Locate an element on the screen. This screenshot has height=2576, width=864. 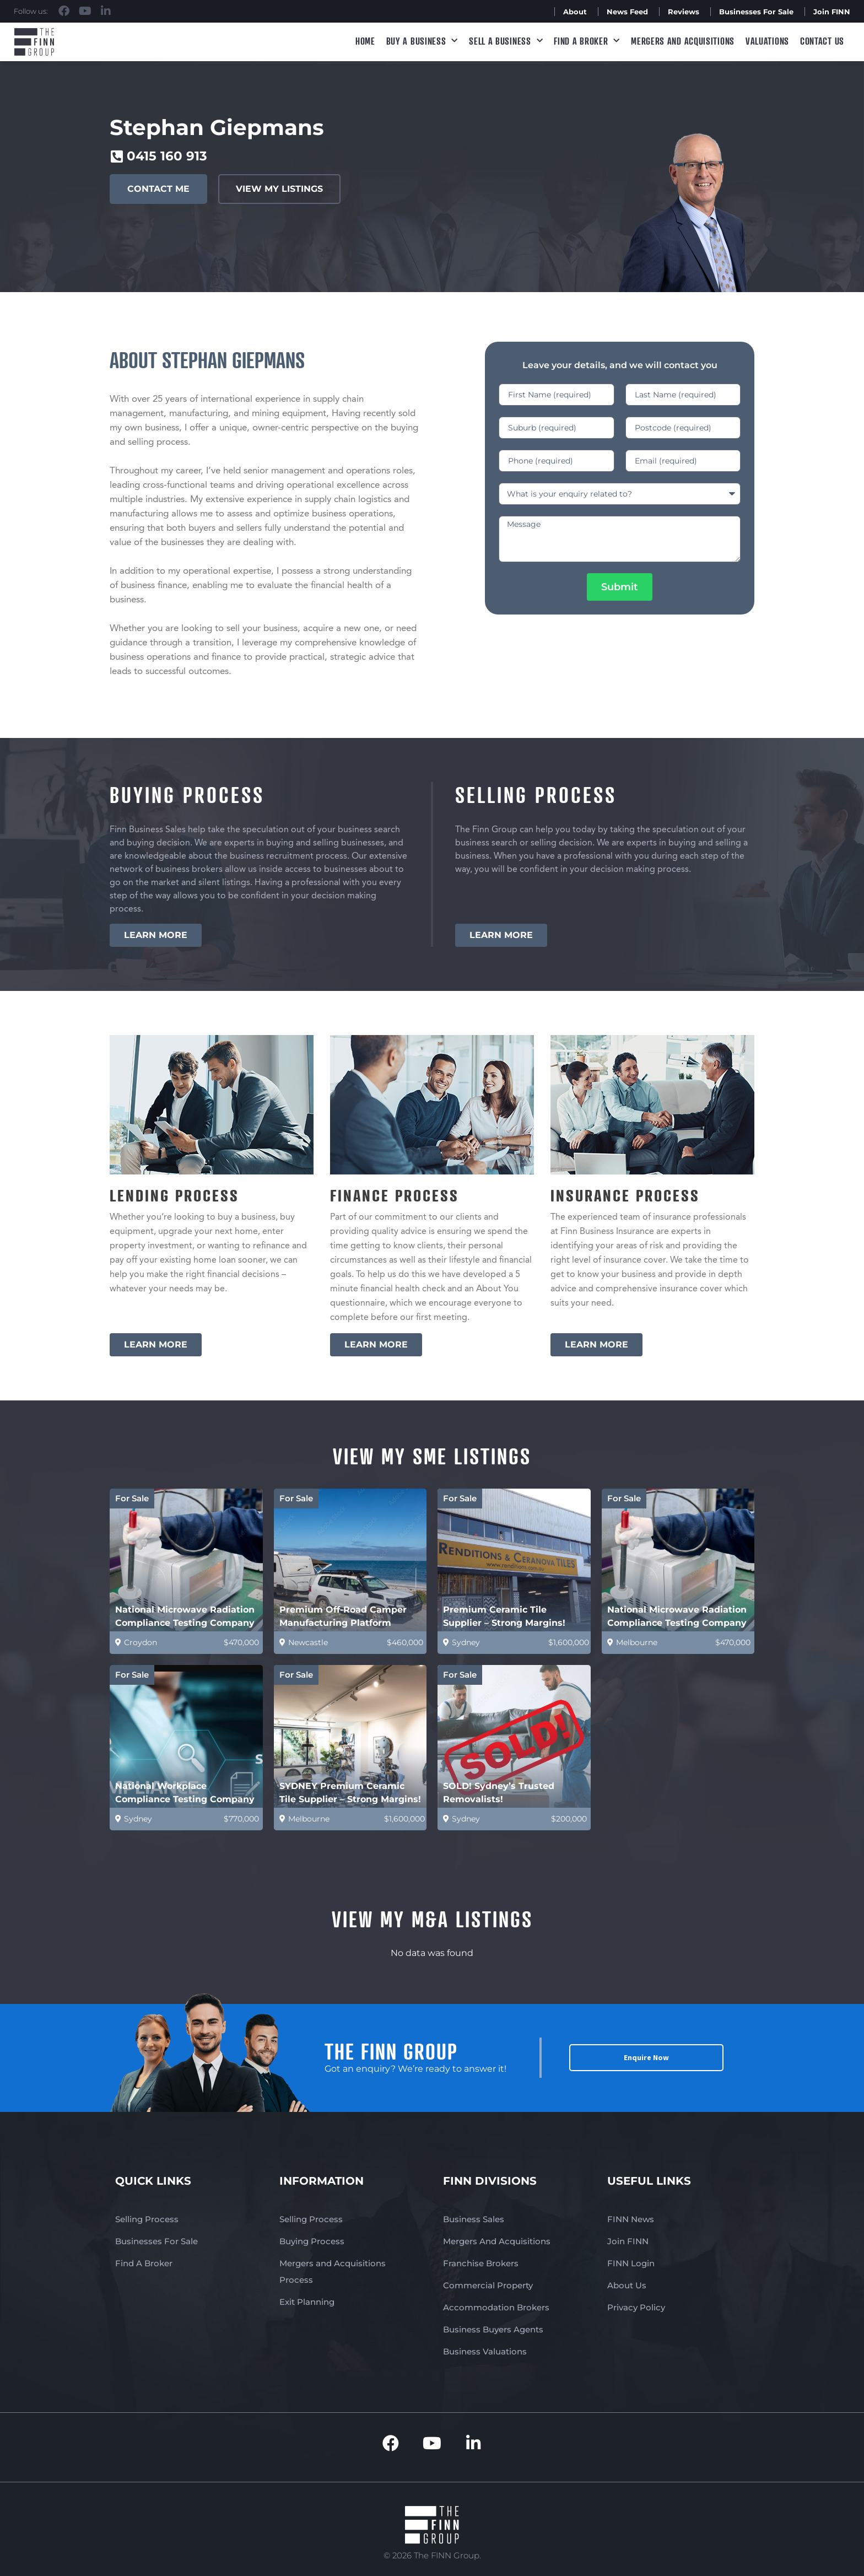
Reviews is located at coordinates (683, 11).